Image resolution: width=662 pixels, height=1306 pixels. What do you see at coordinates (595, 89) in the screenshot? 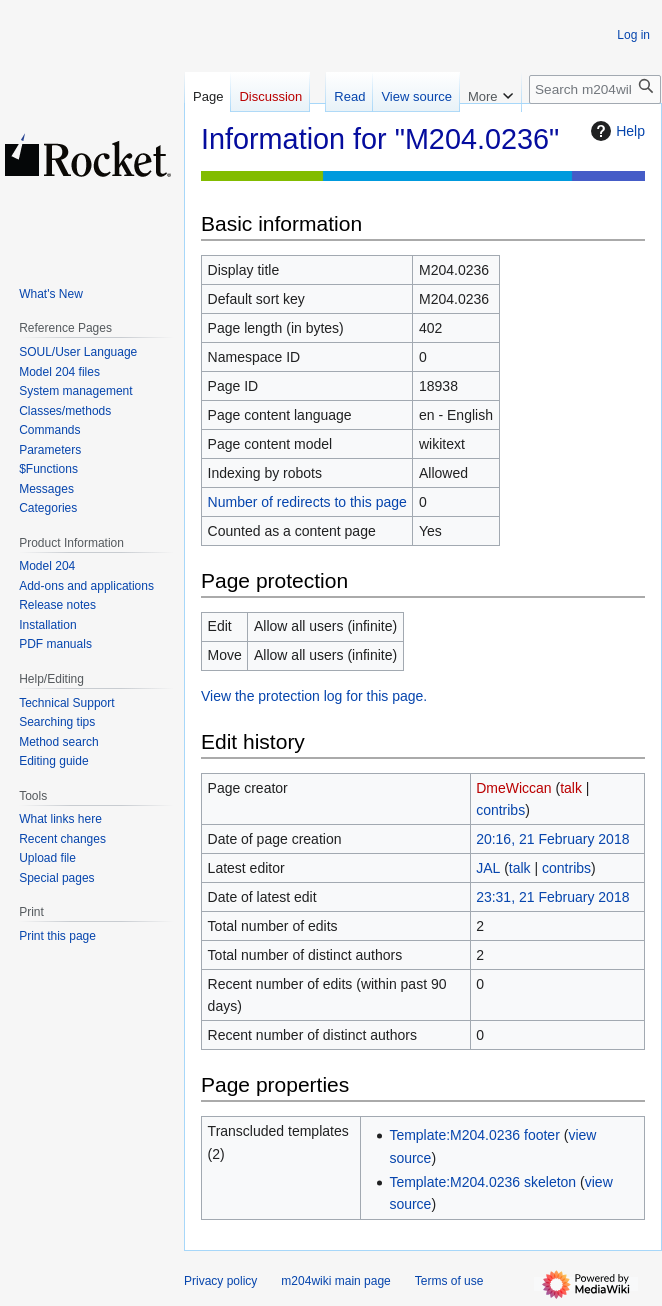
I see `[Search m204wiki]` at bounding box center [595, 89].